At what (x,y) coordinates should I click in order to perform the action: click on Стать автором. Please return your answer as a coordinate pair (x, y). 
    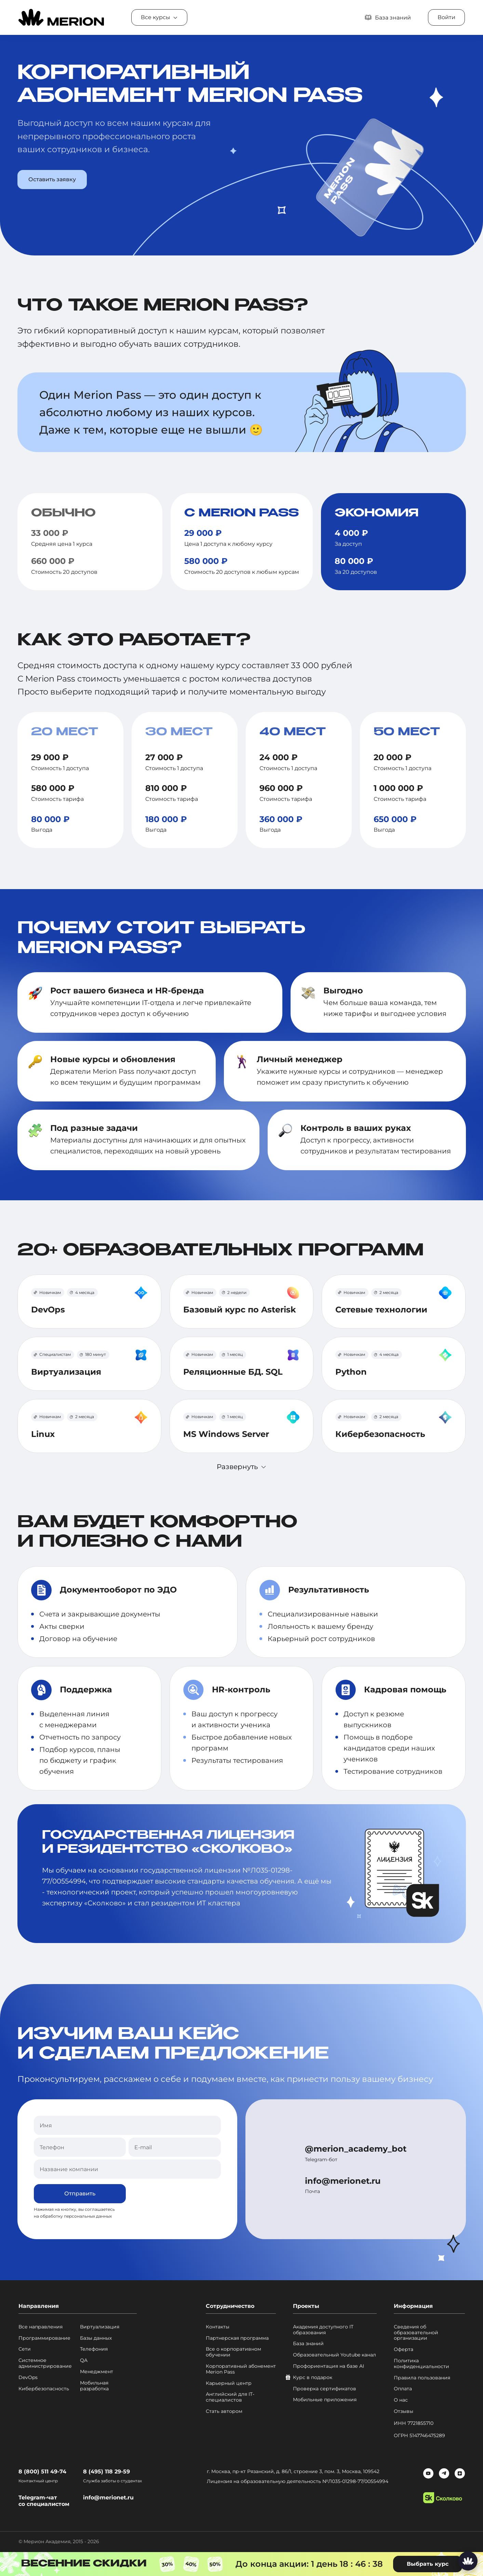
    Looking at the image, I should click on (224, 2411).